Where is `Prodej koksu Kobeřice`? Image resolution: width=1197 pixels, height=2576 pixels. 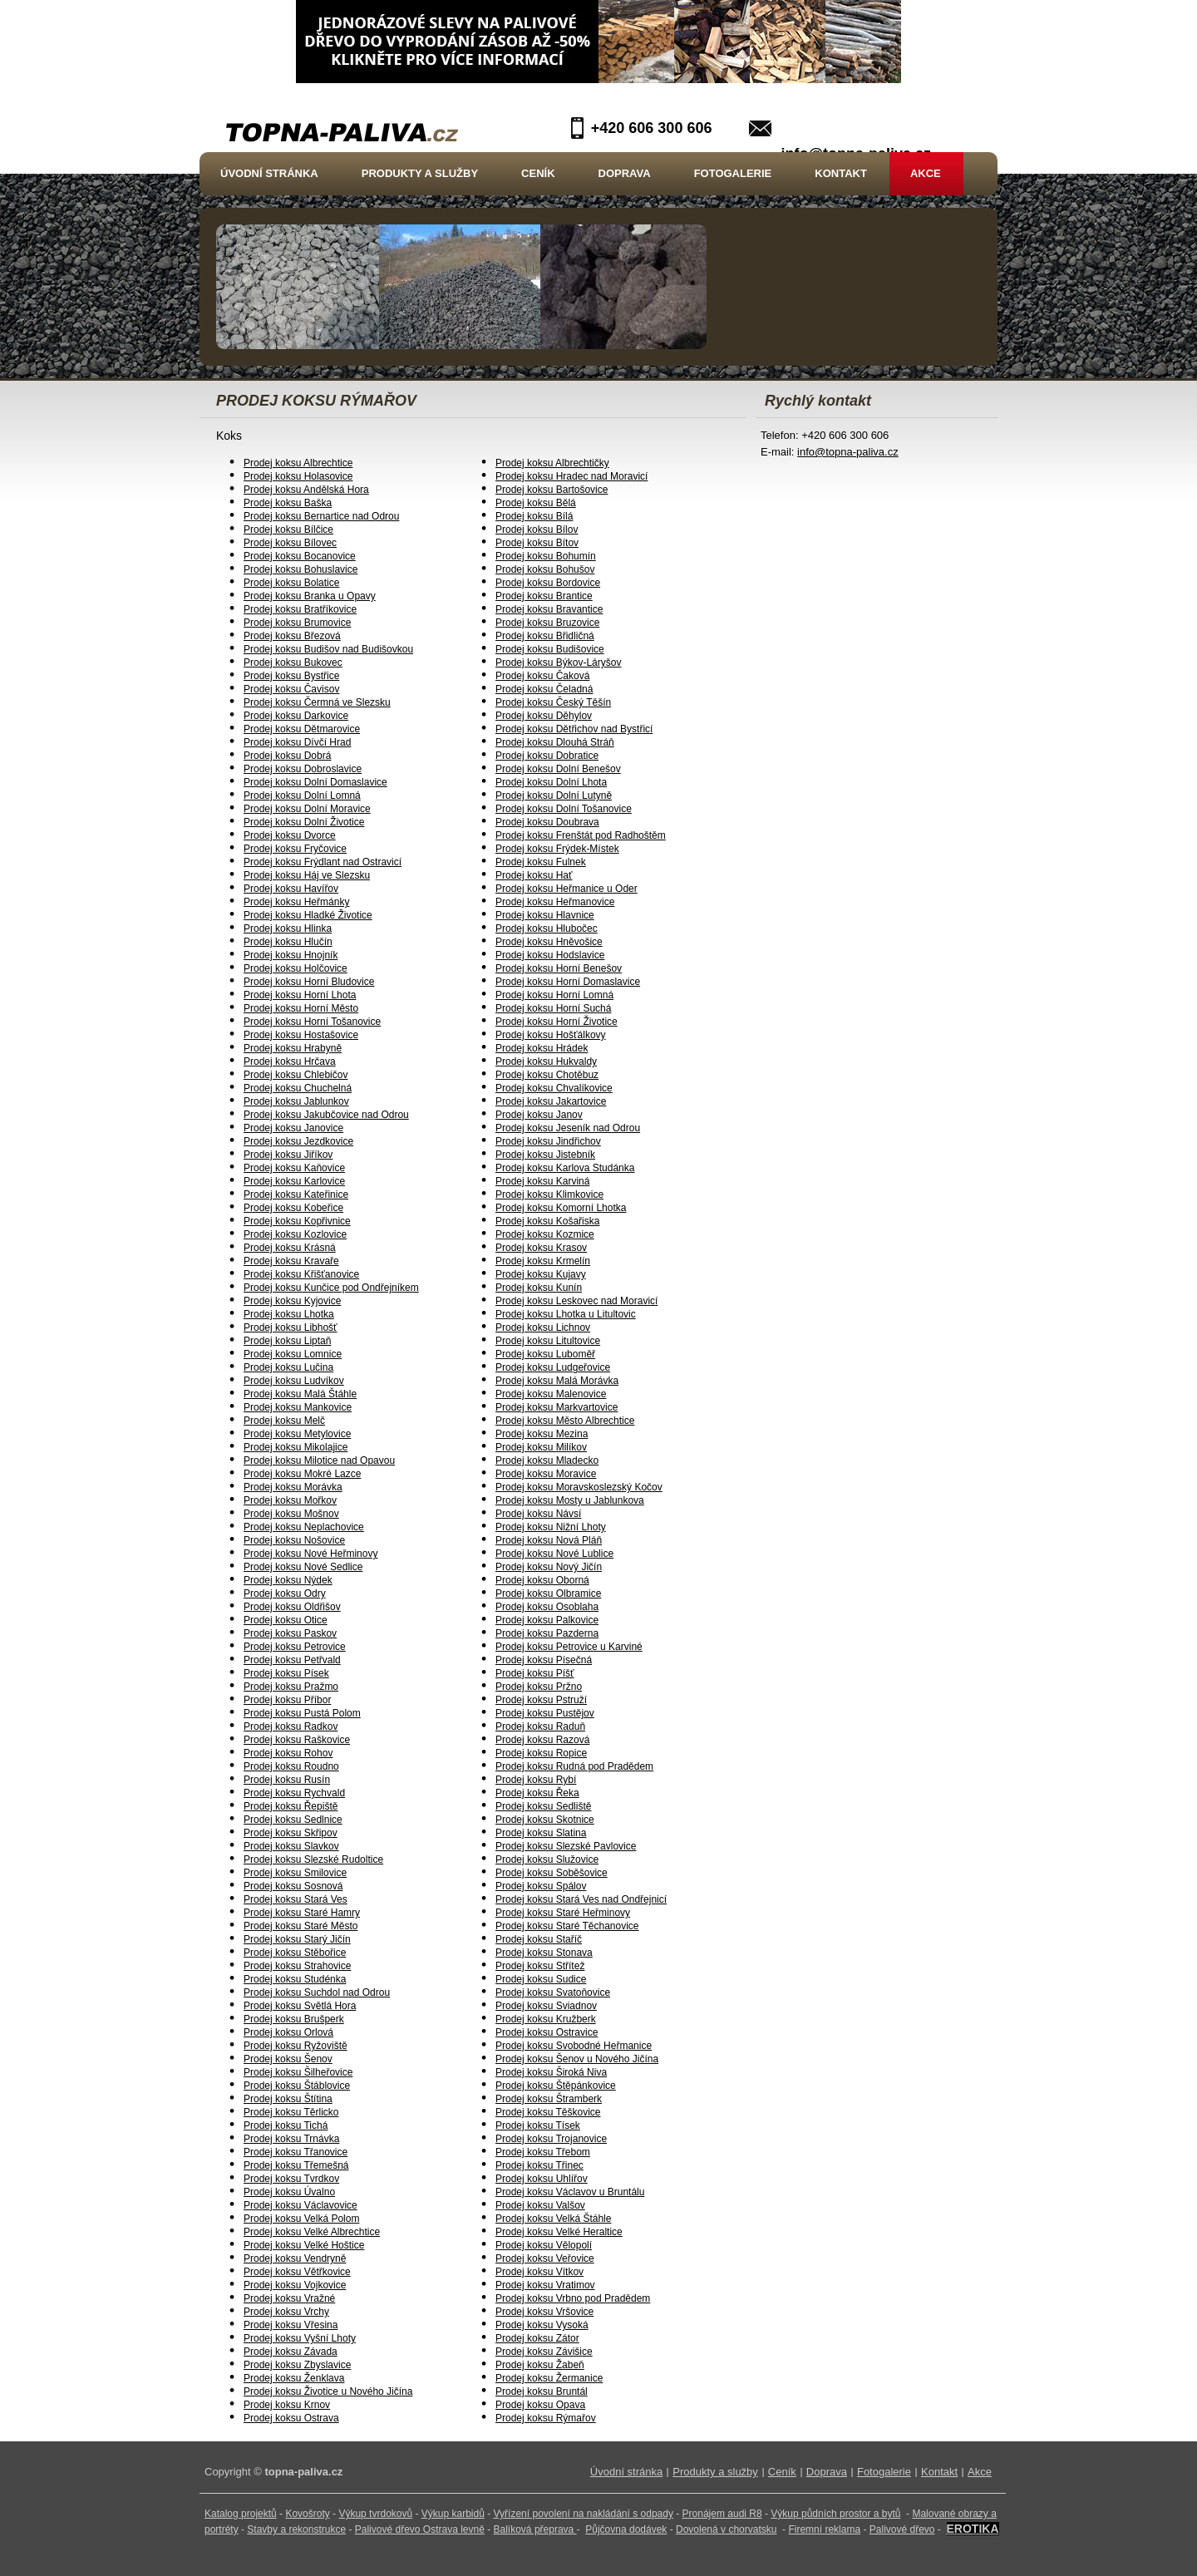 Prodej koksu Kobeřice is located at coordinates (293, 1208).